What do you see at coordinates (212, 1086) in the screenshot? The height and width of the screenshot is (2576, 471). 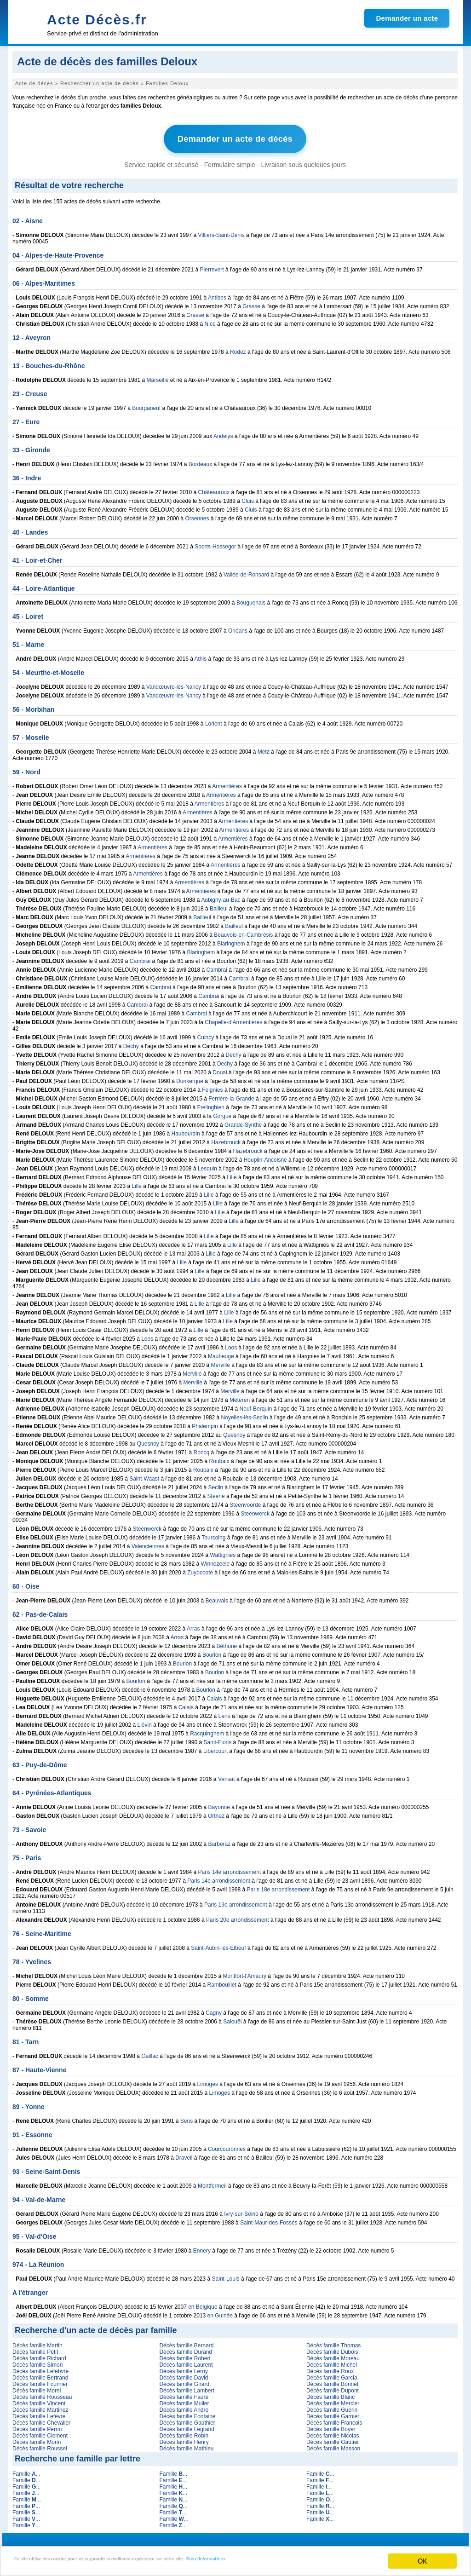 I see `Feignies` at bounding box center [212, 1086].